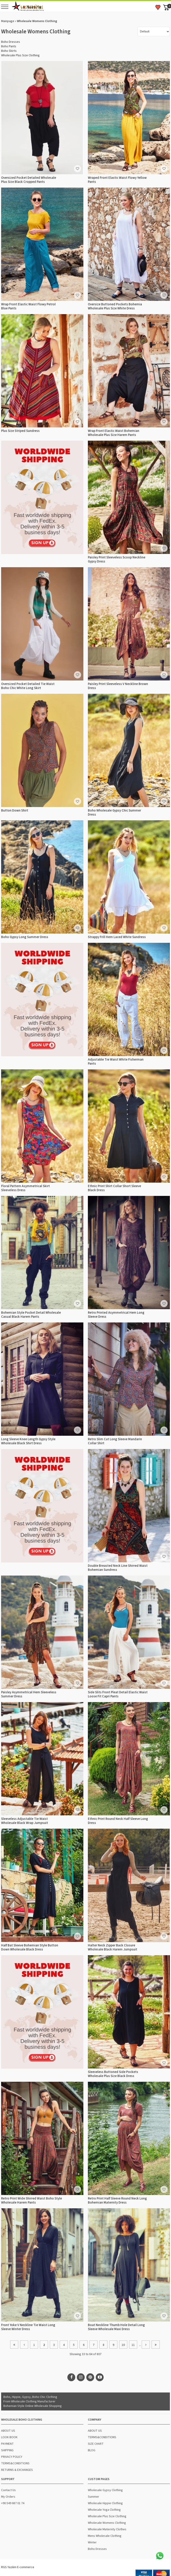  What do you see at coordinates (9, 51) in the screenshot?
I see `Boho Skirts` at bounding box center [9, 51].